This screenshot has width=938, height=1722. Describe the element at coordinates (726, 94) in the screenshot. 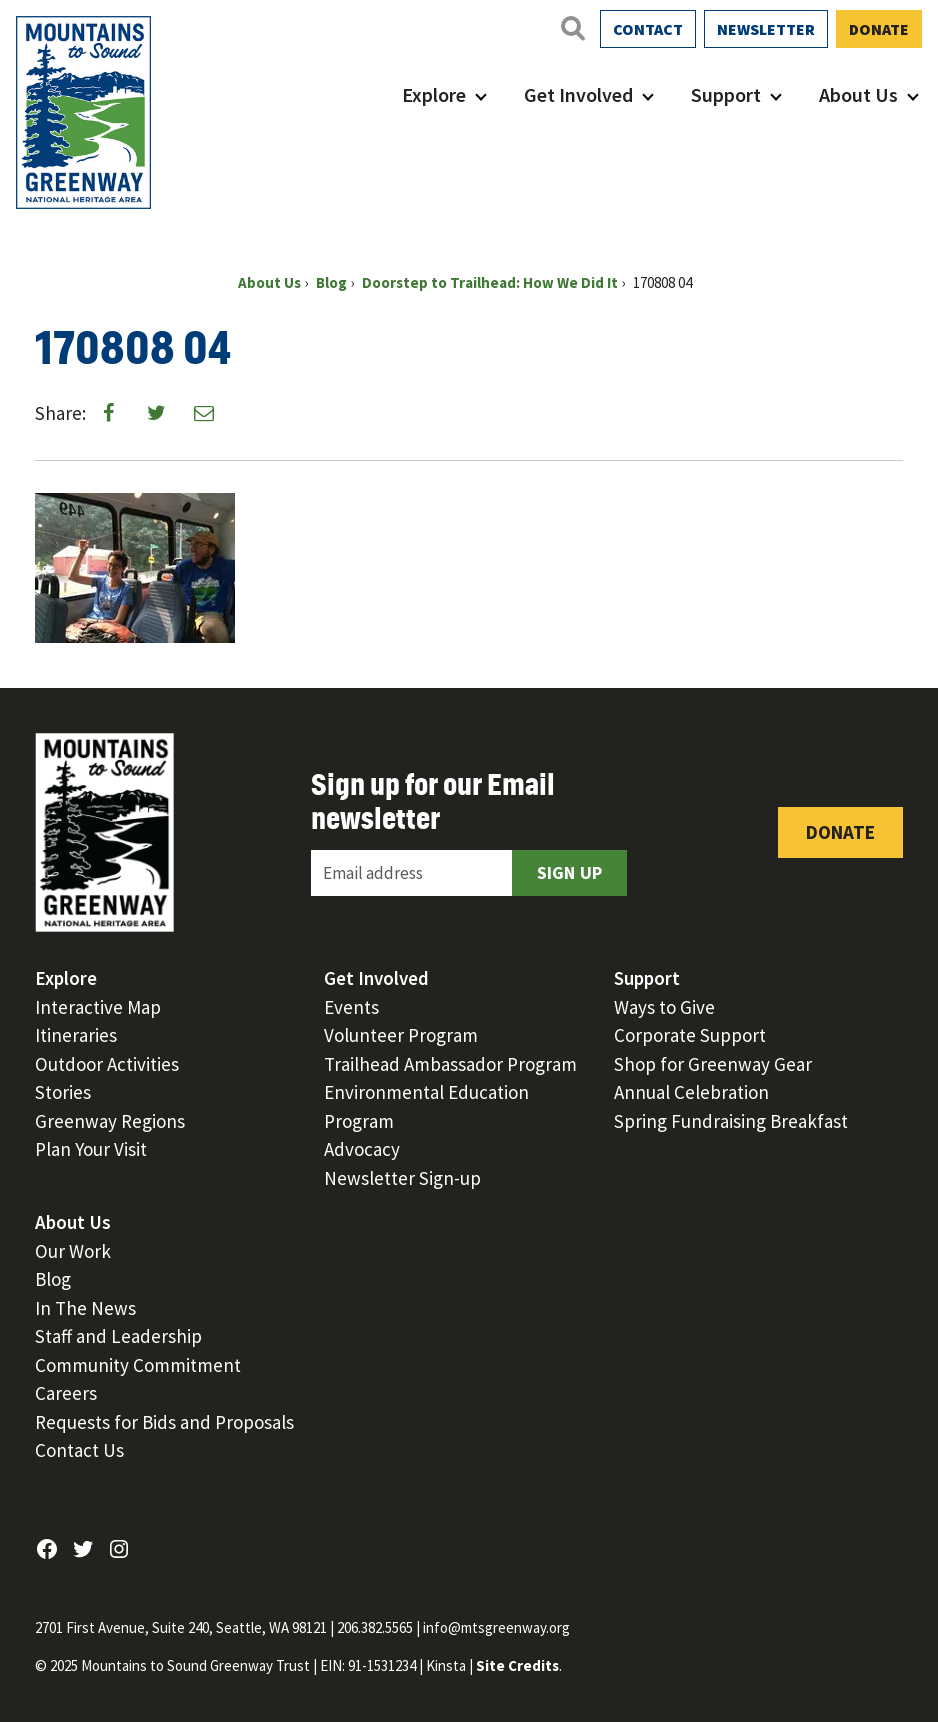

I see `Support` at that location.